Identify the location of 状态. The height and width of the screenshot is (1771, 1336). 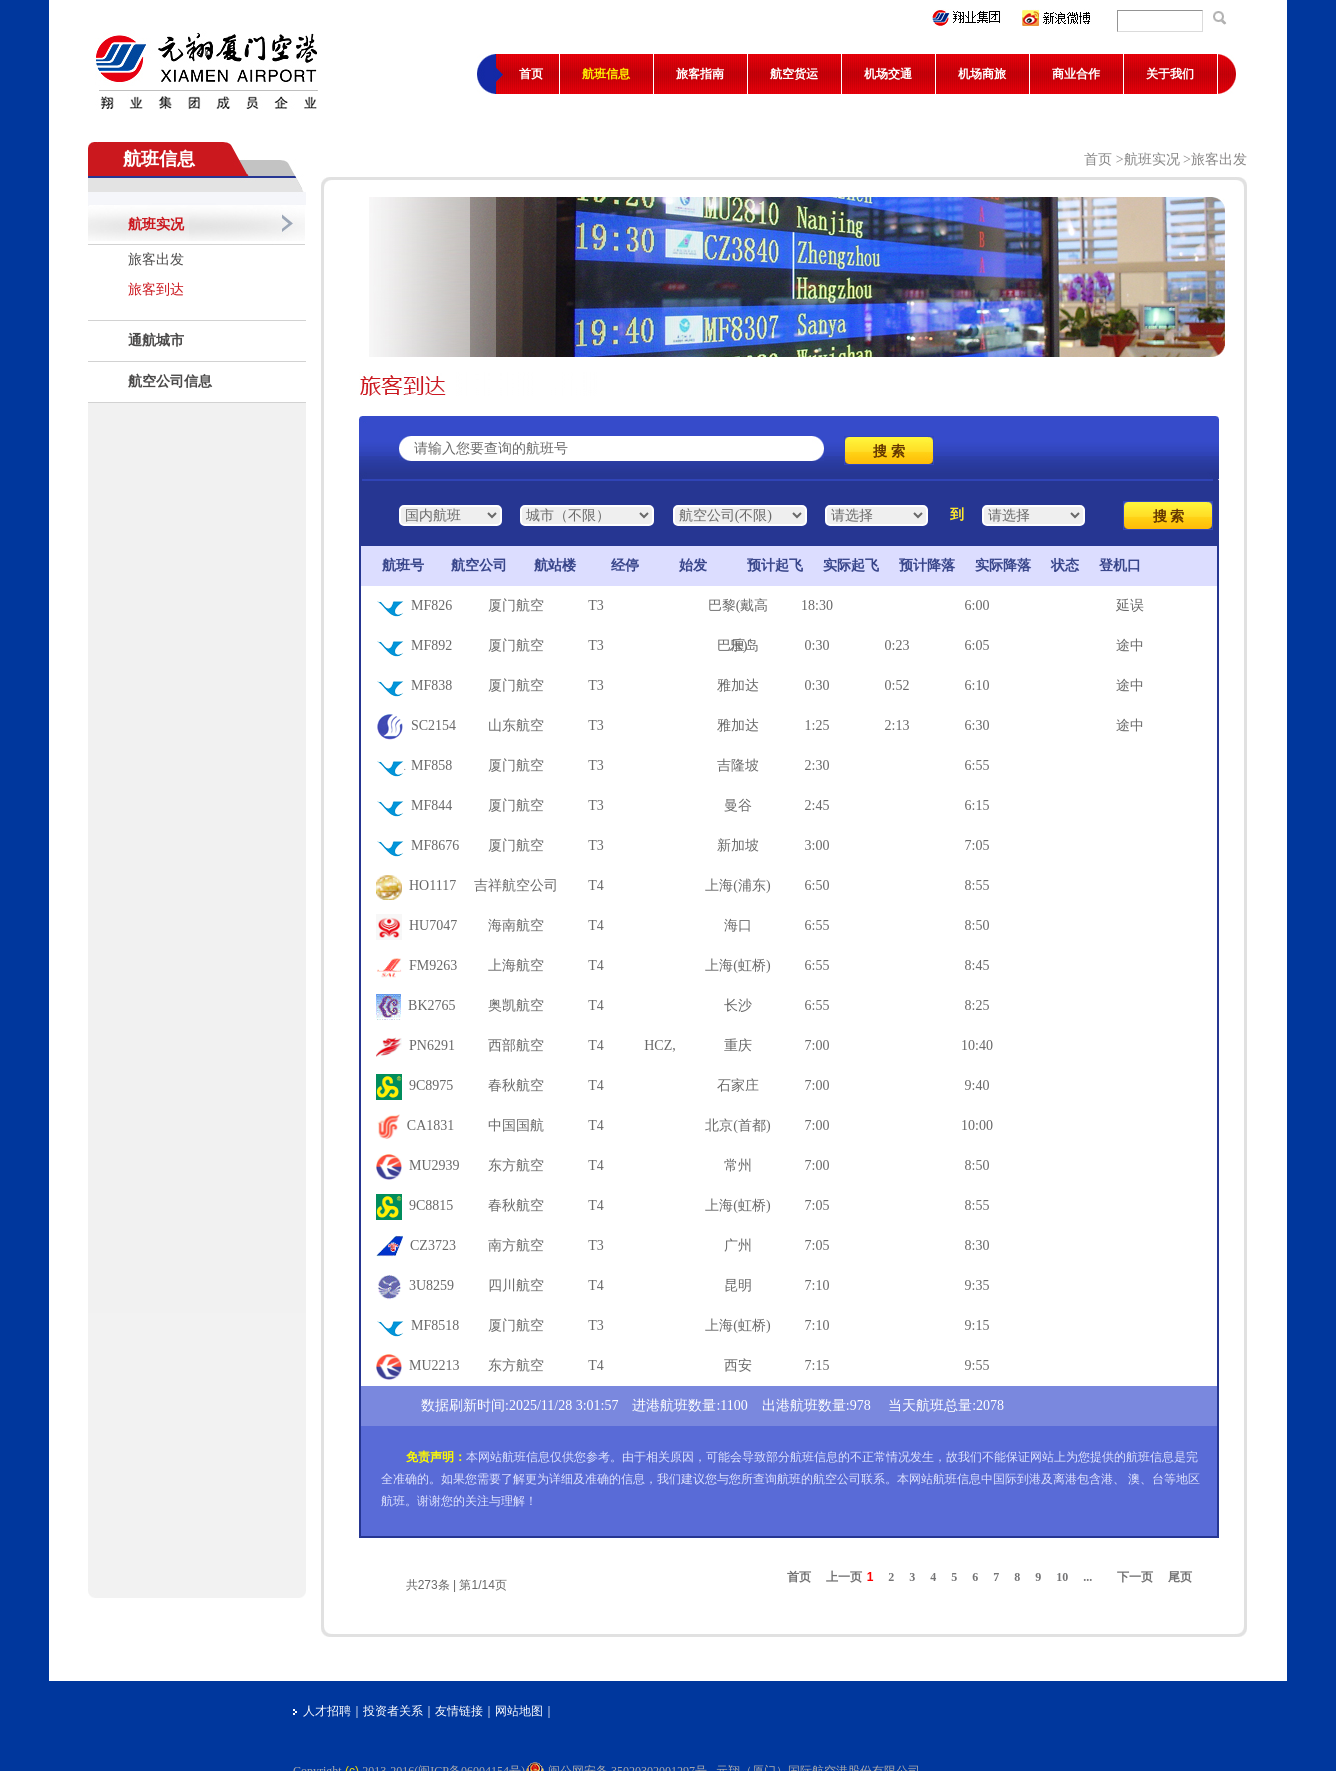
(1065, 565).